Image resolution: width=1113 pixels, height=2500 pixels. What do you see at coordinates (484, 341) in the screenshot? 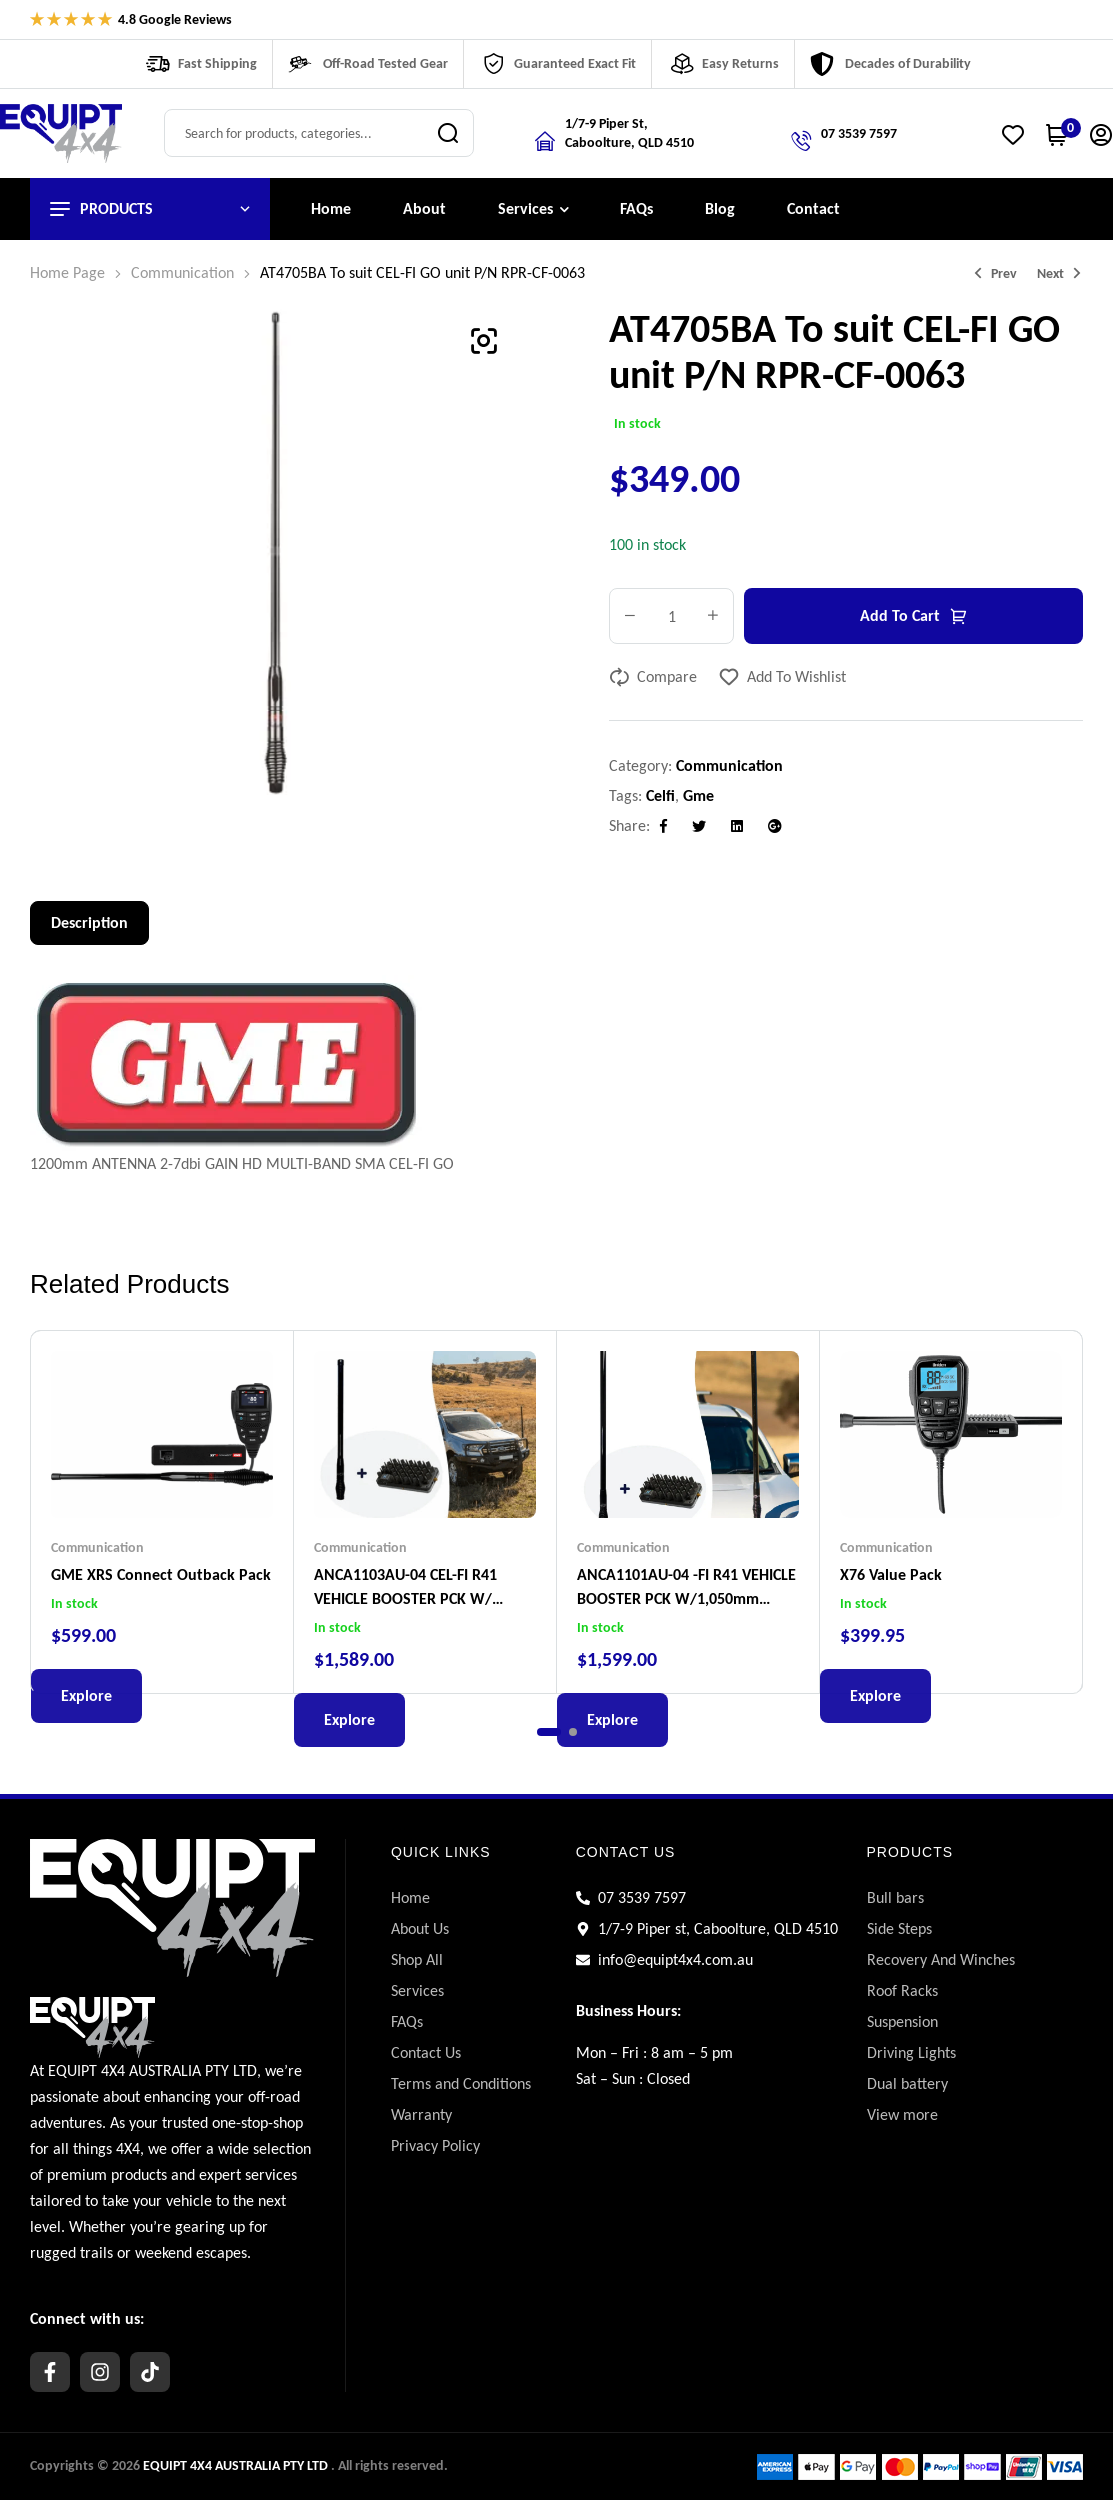
I see `[button]` at bounding box center [484, 341].